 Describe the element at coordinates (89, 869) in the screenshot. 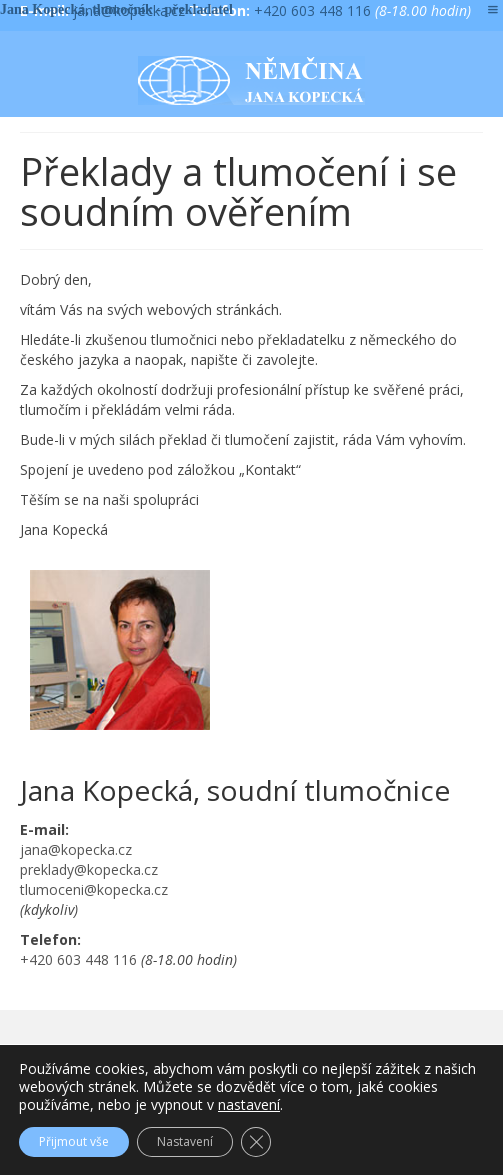

I see `preklady@kopecka.cz` at that location.